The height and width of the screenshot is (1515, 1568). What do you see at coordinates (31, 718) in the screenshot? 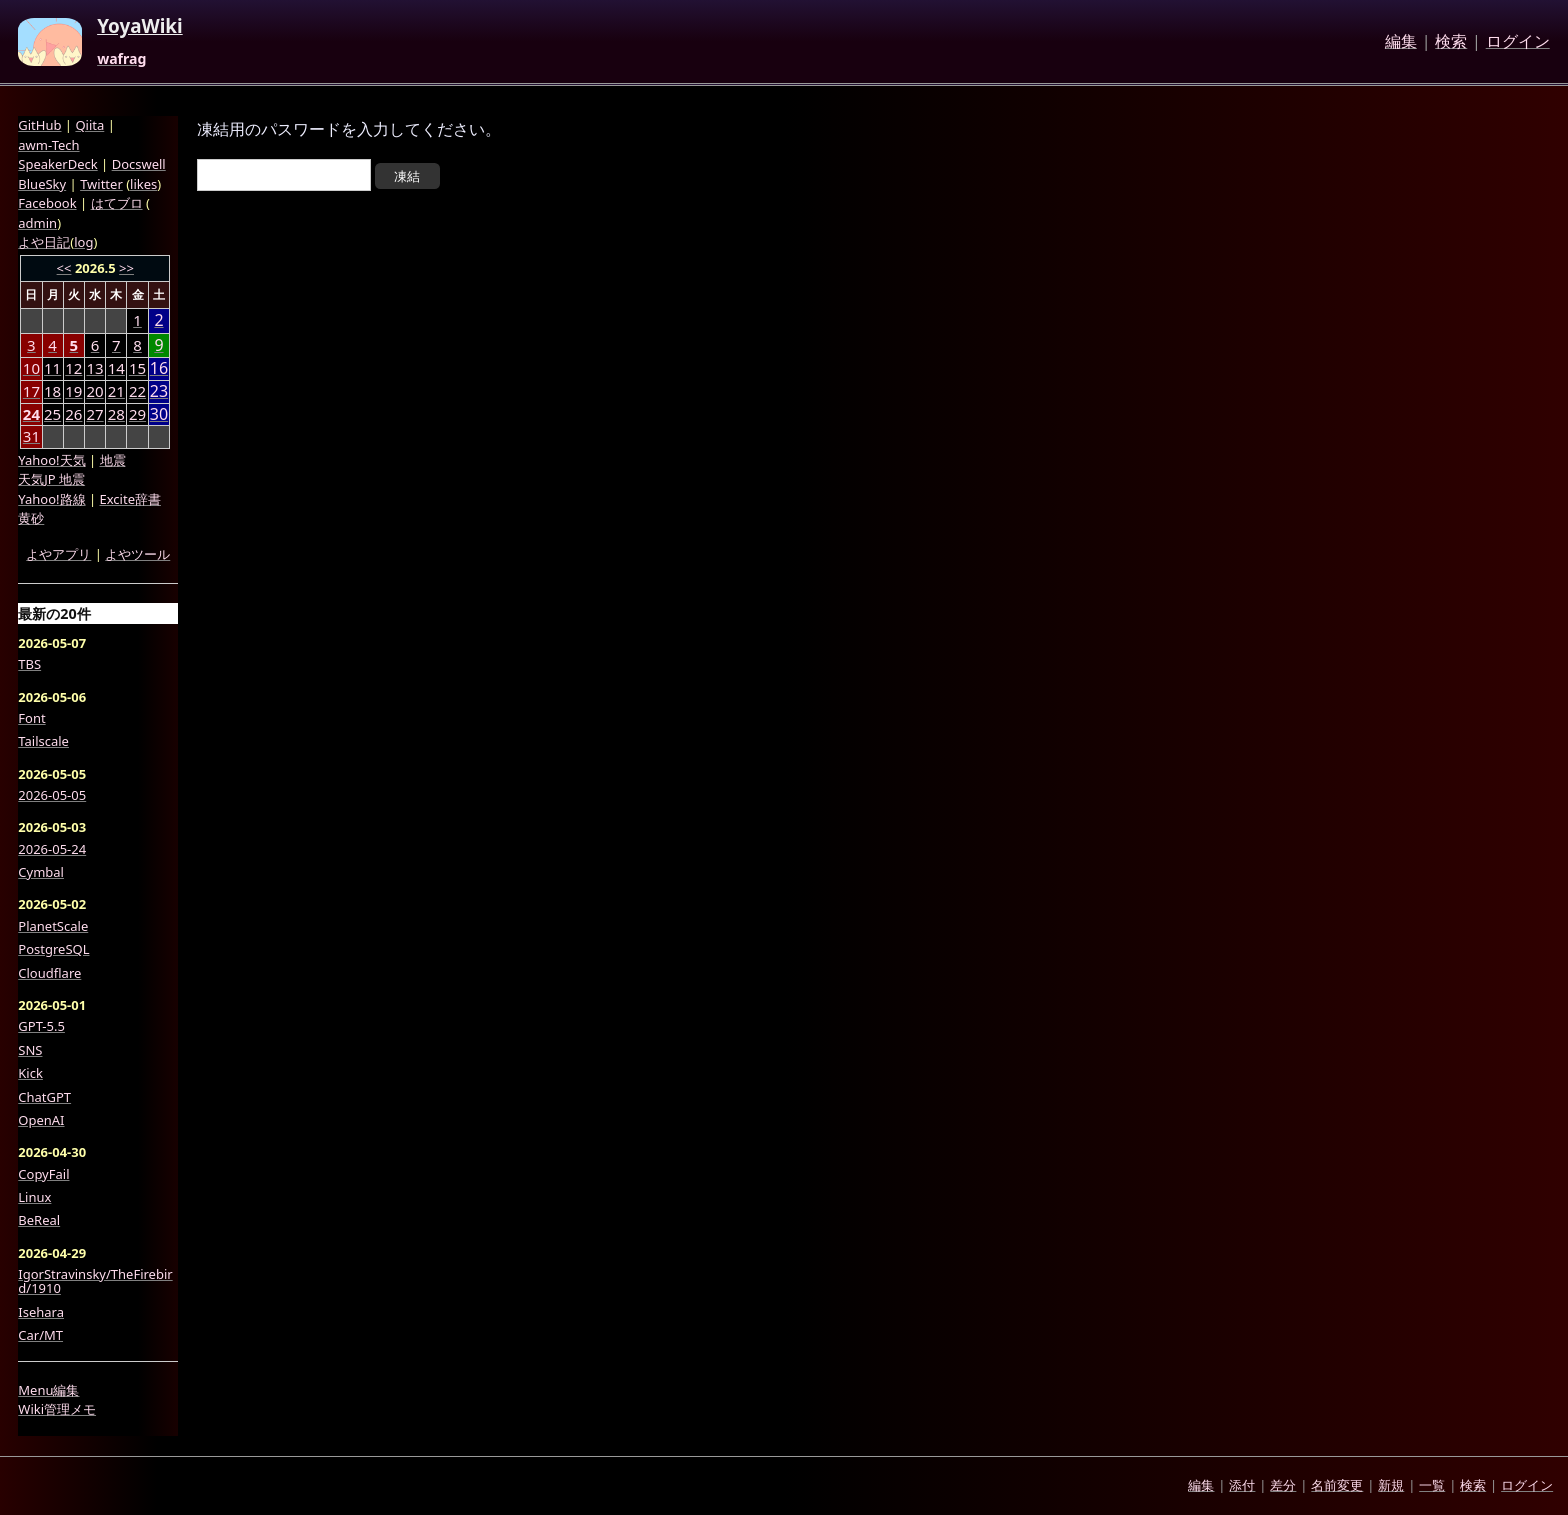
I see `Font` at bounding box center [31, 718].